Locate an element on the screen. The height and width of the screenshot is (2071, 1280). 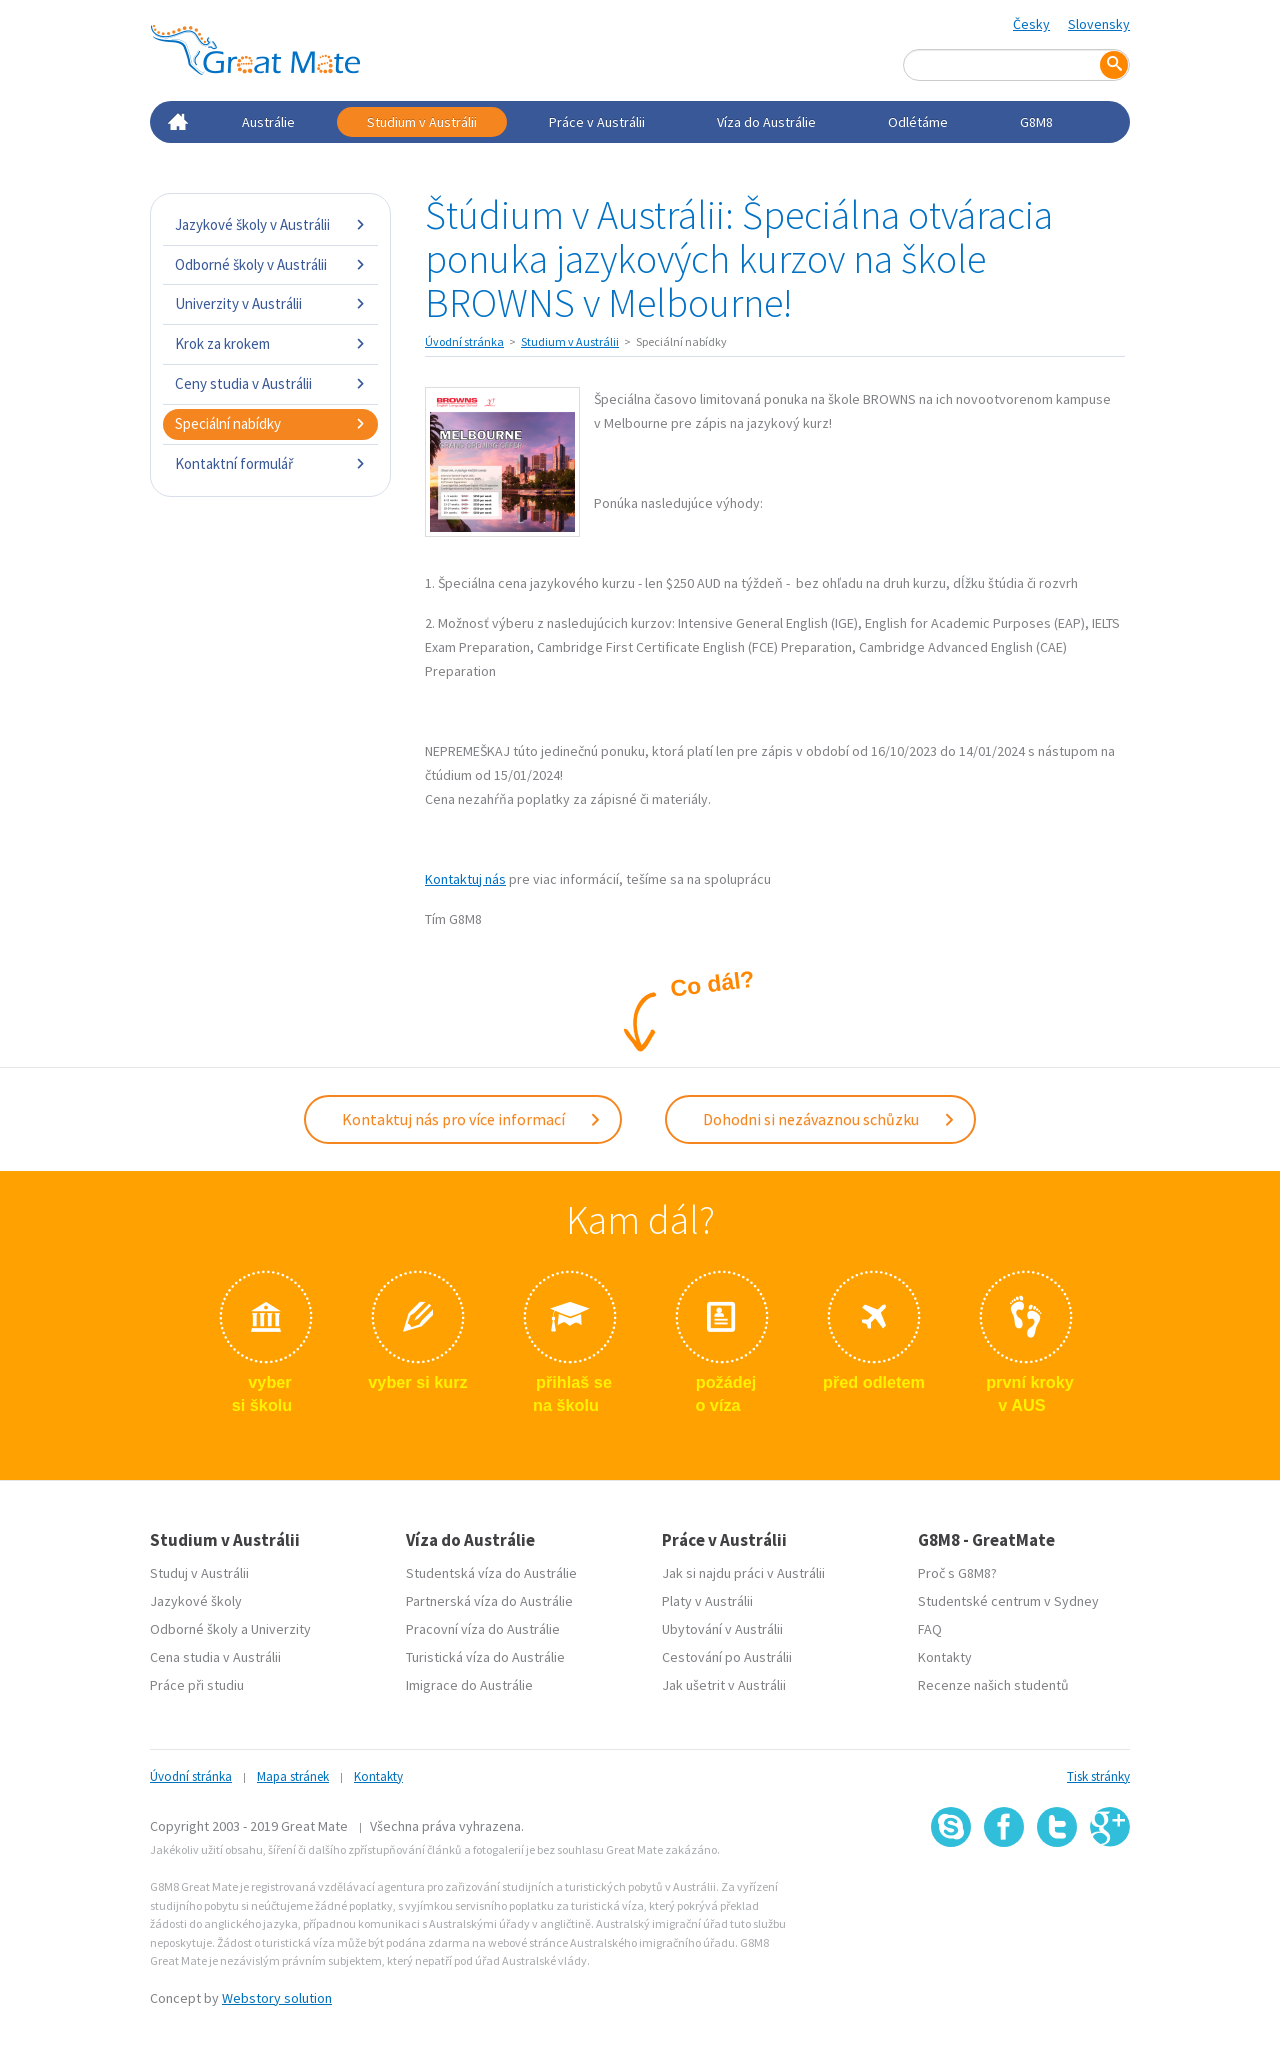
Recenze našich studentů is located at coordinates (993, 1681).